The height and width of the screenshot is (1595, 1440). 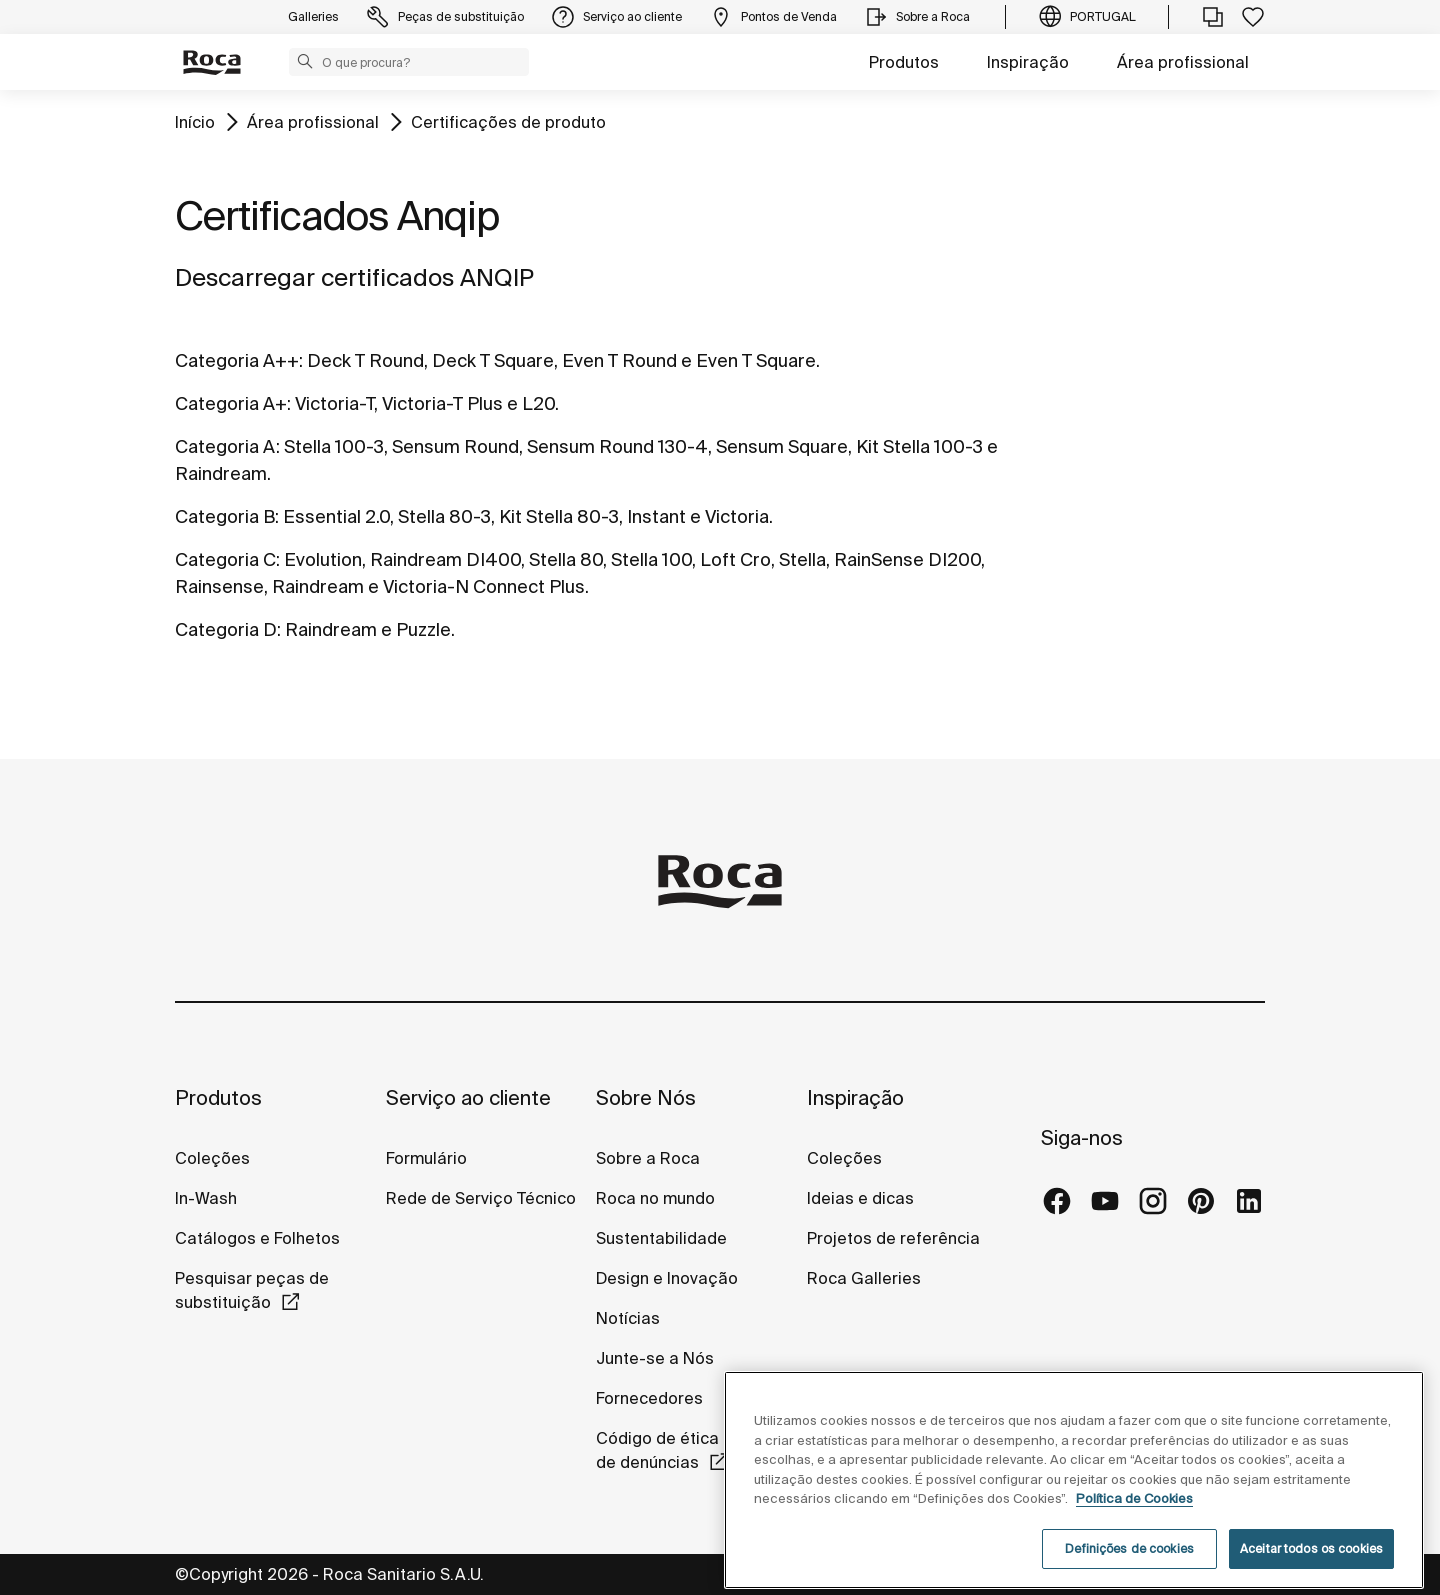 I want to click on Categoria D, so click(x=226, y=629).